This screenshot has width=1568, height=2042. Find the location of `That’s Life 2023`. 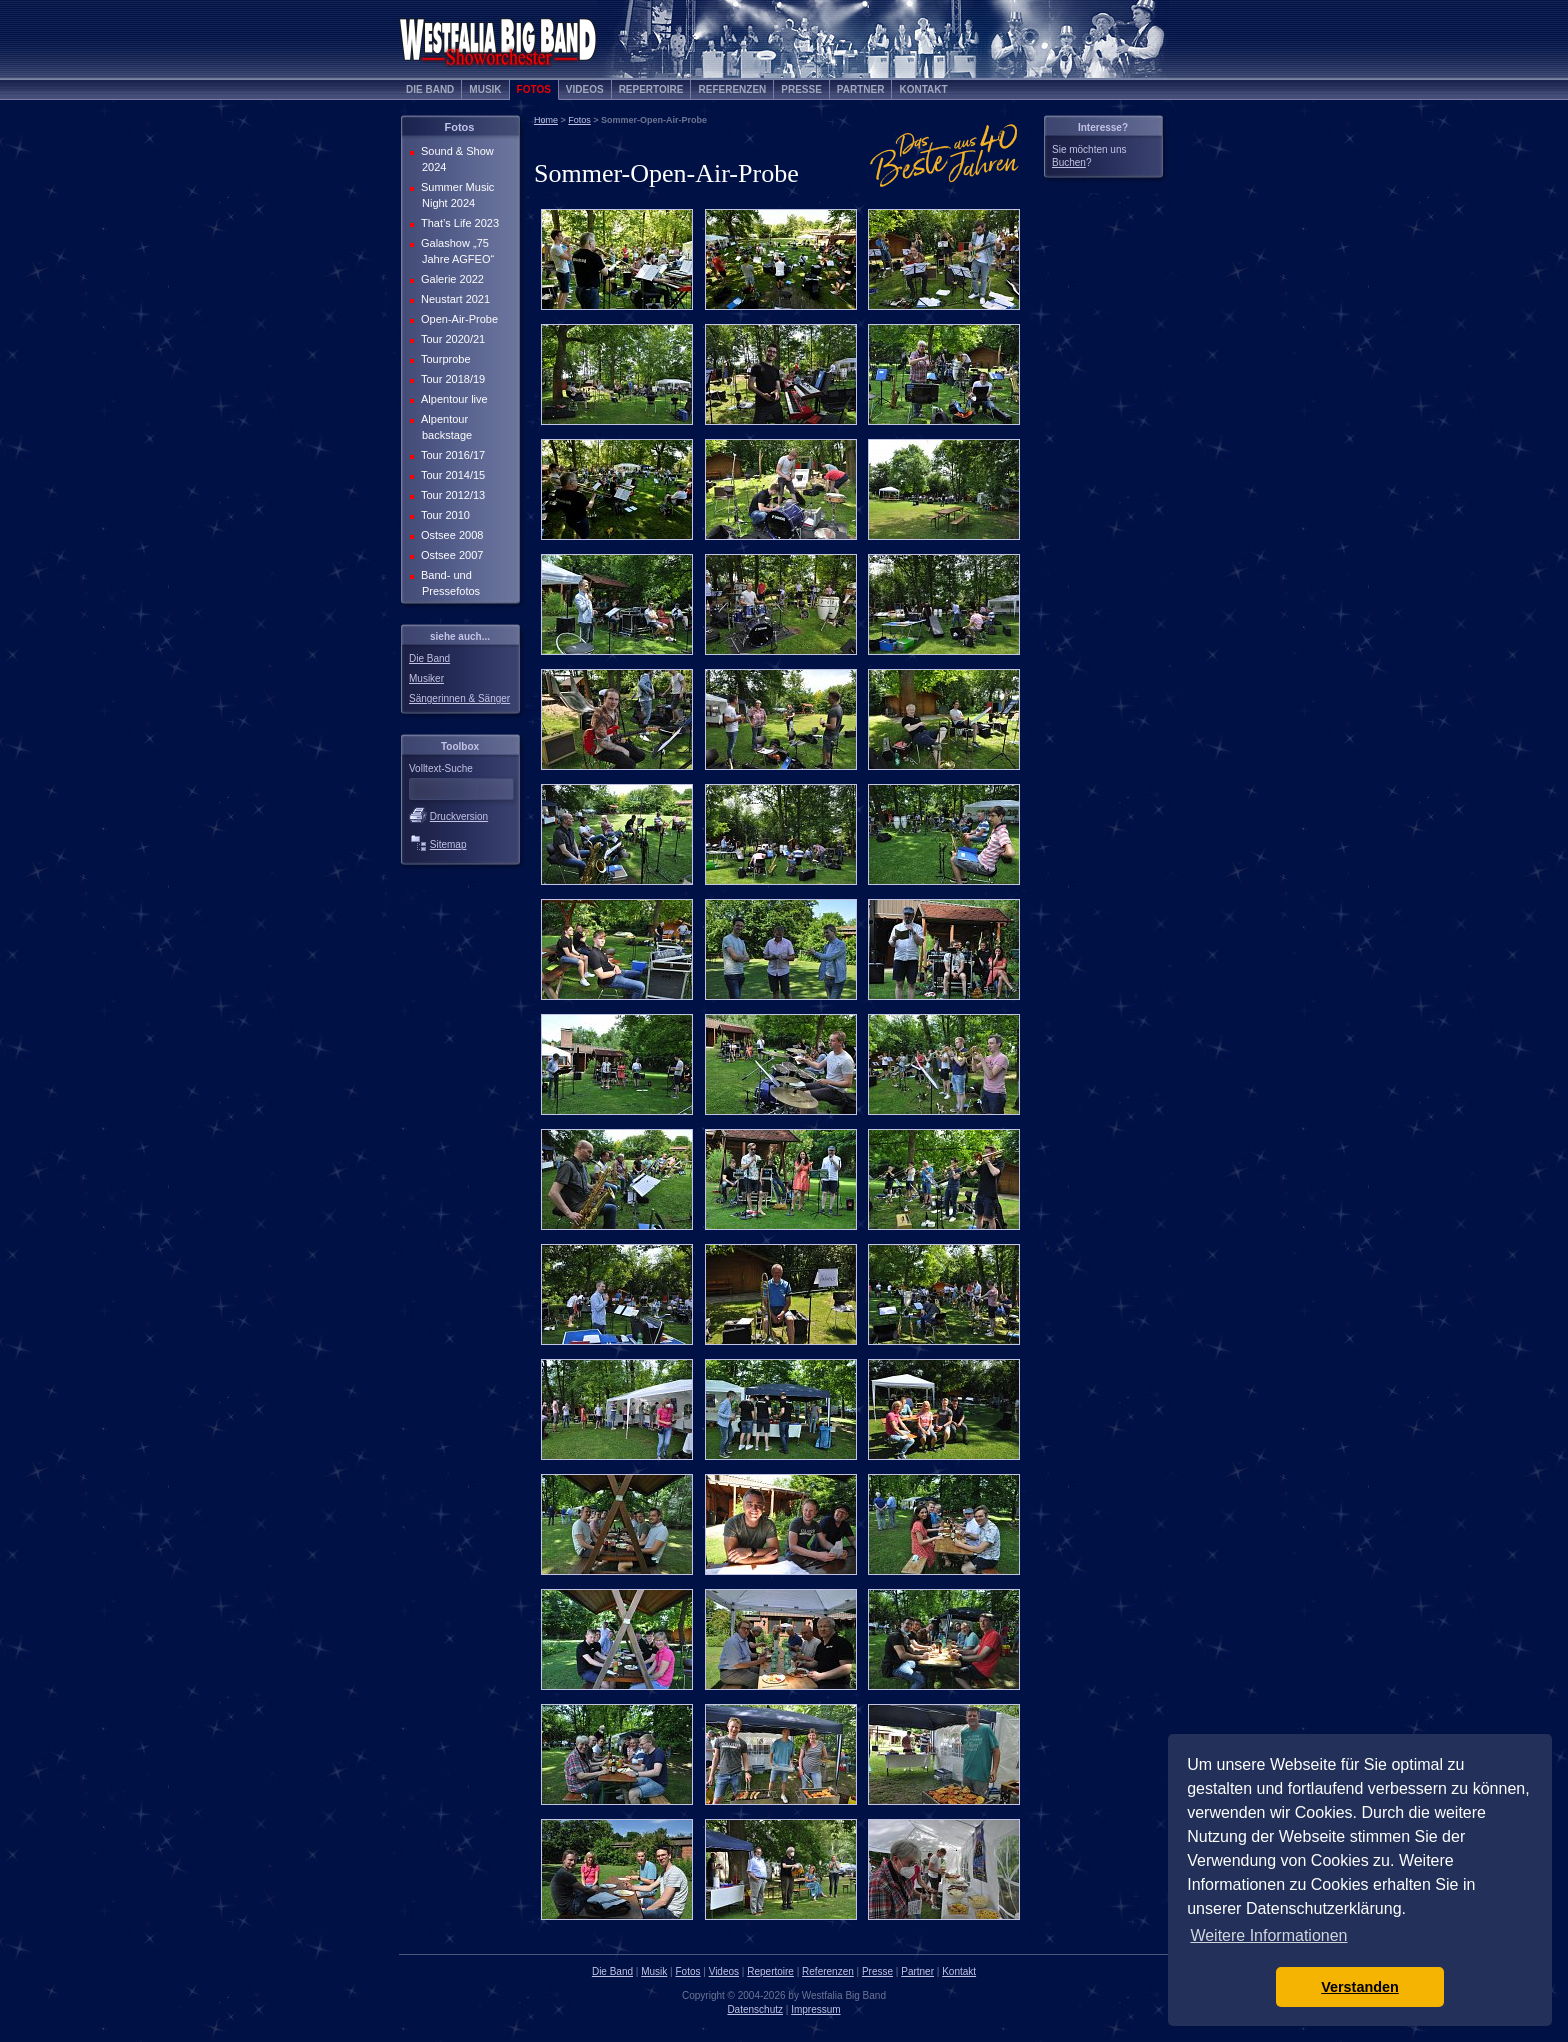

That’s Life 2023 is located at coordinates (458, 223).